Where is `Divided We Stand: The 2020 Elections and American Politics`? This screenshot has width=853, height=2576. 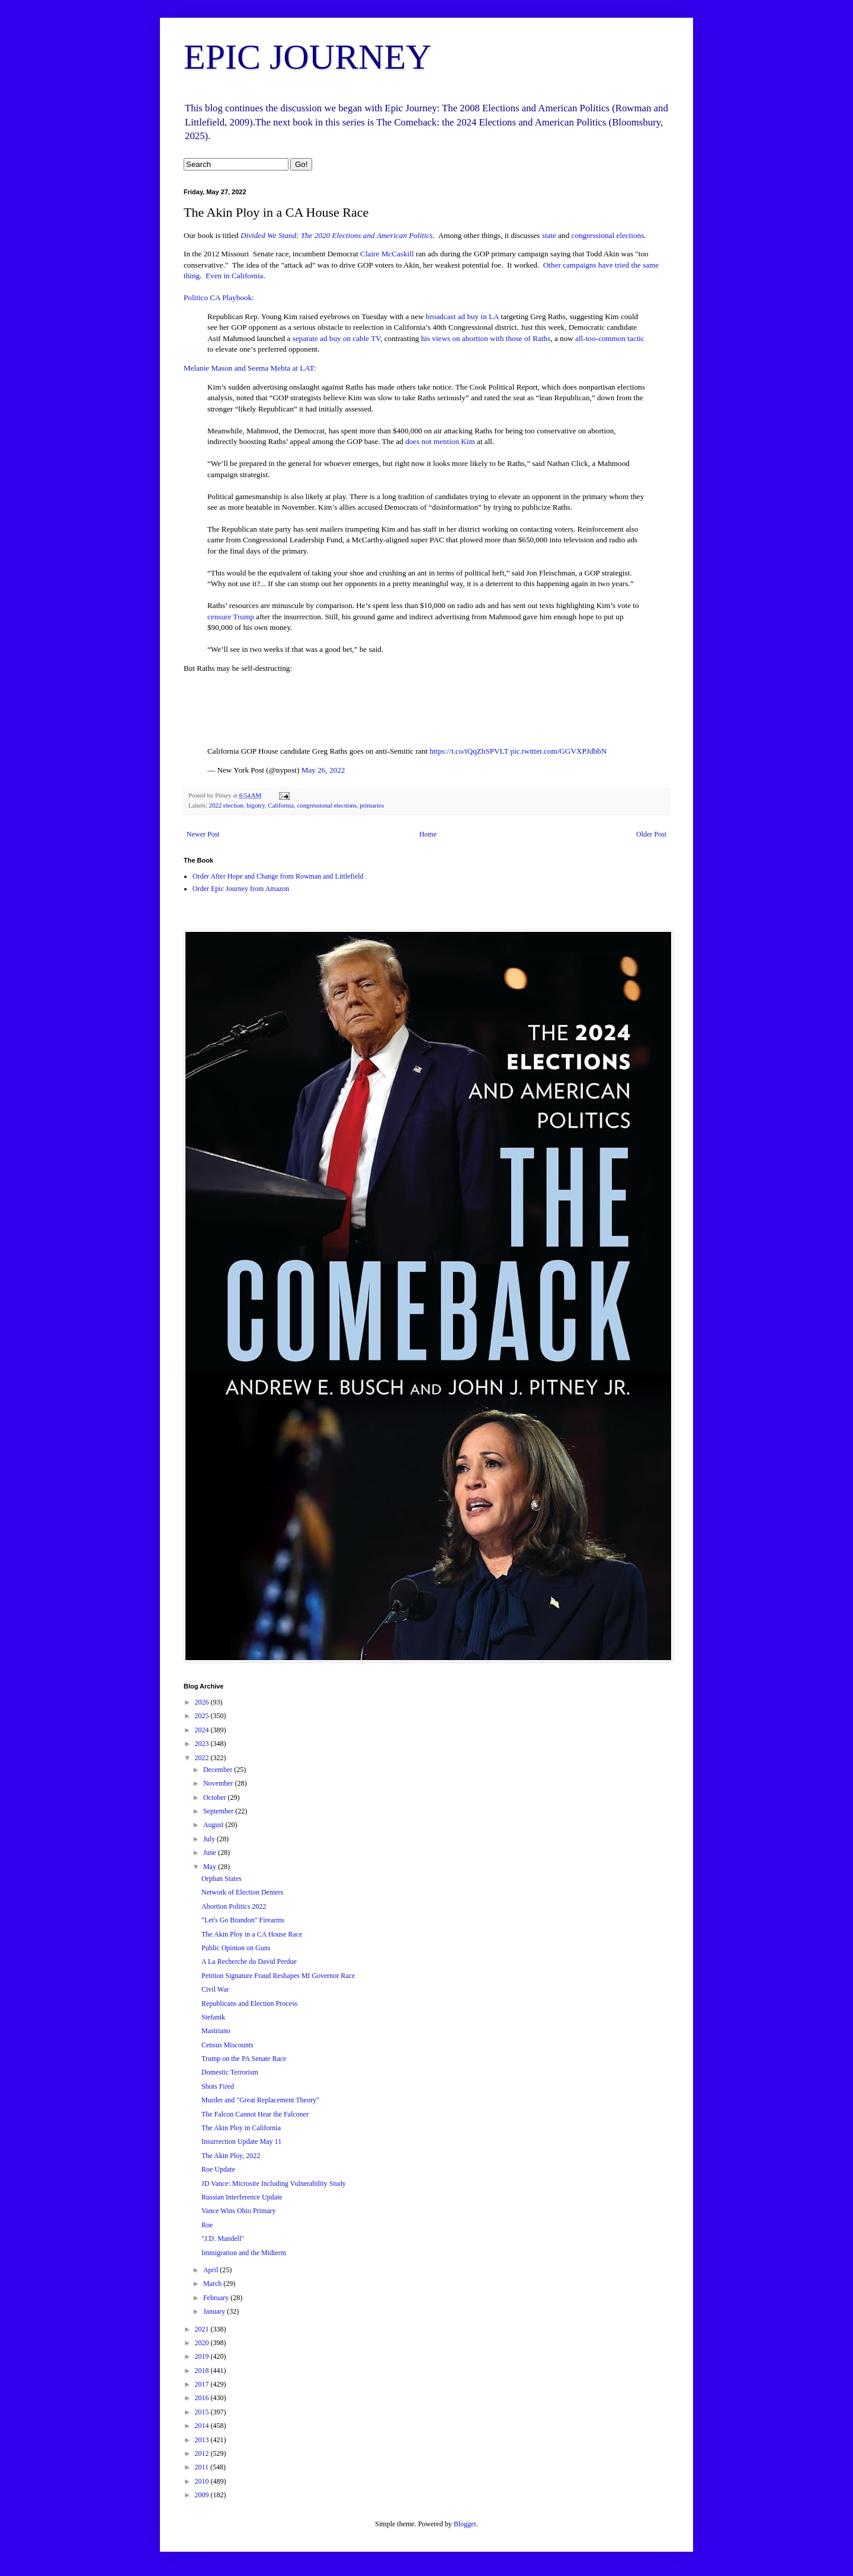 Divided We Stand: The 2020 Elections and American Politics is located at coordinates (336, 235).